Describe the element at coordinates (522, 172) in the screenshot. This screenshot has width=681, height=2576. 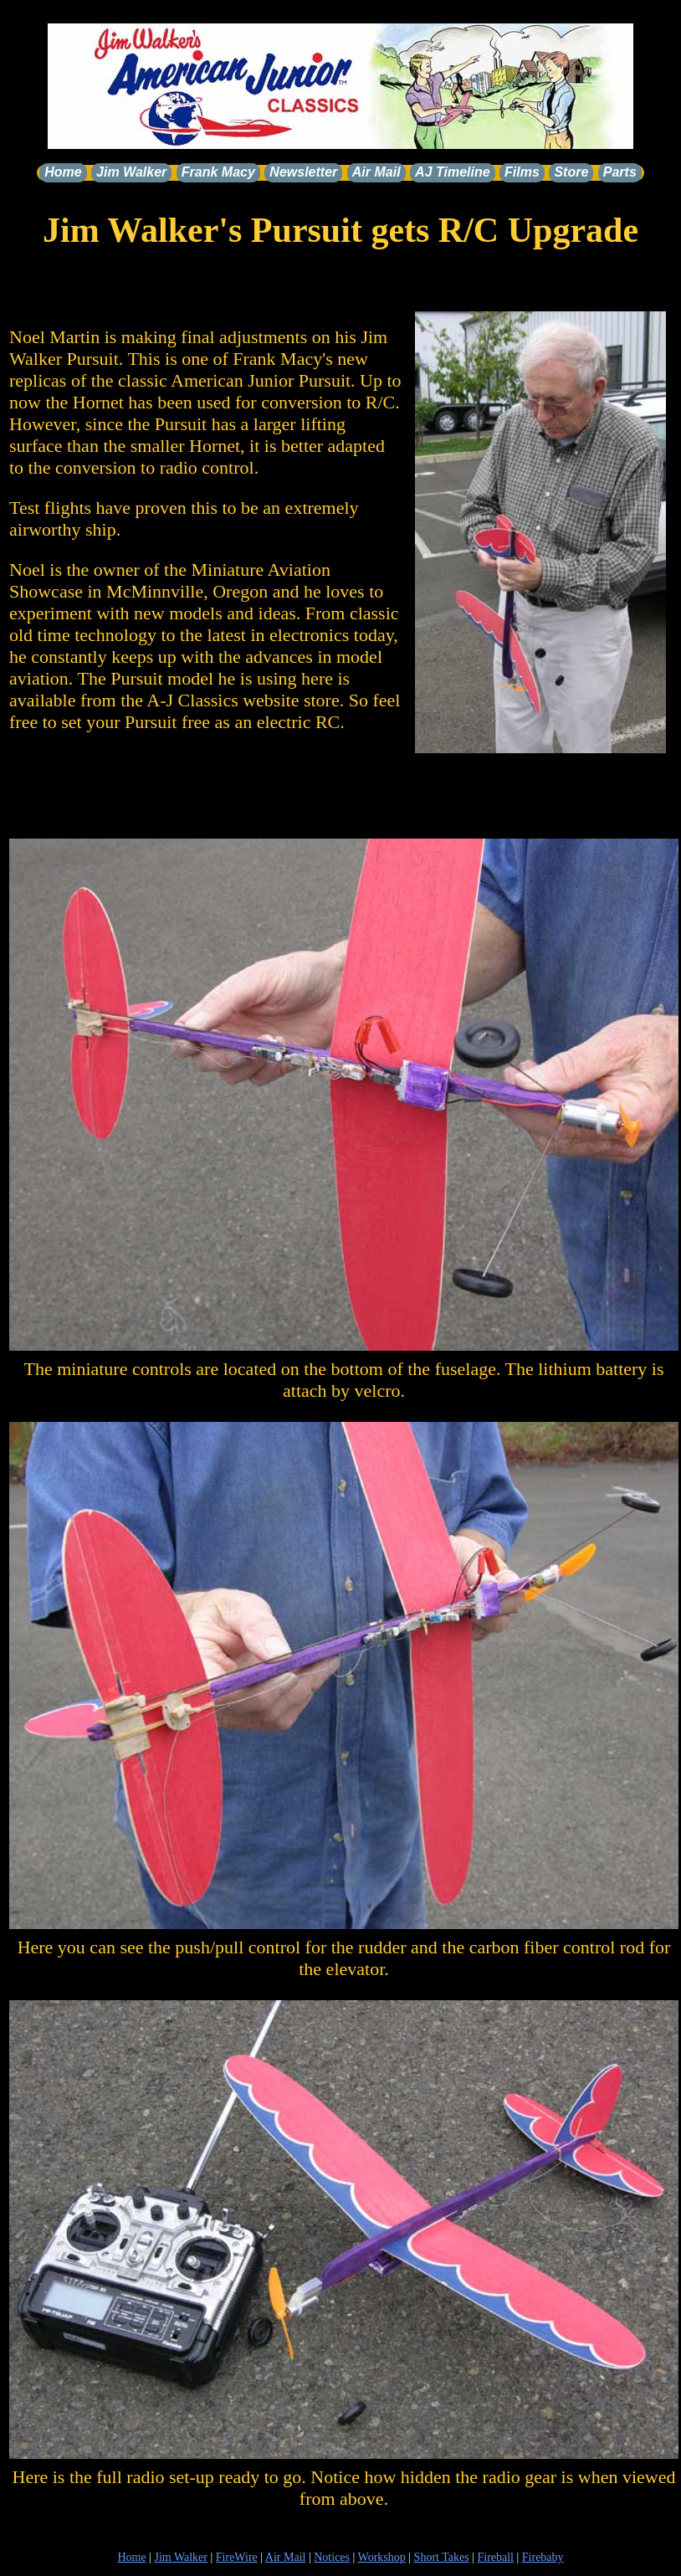
I see `Films` at that location.